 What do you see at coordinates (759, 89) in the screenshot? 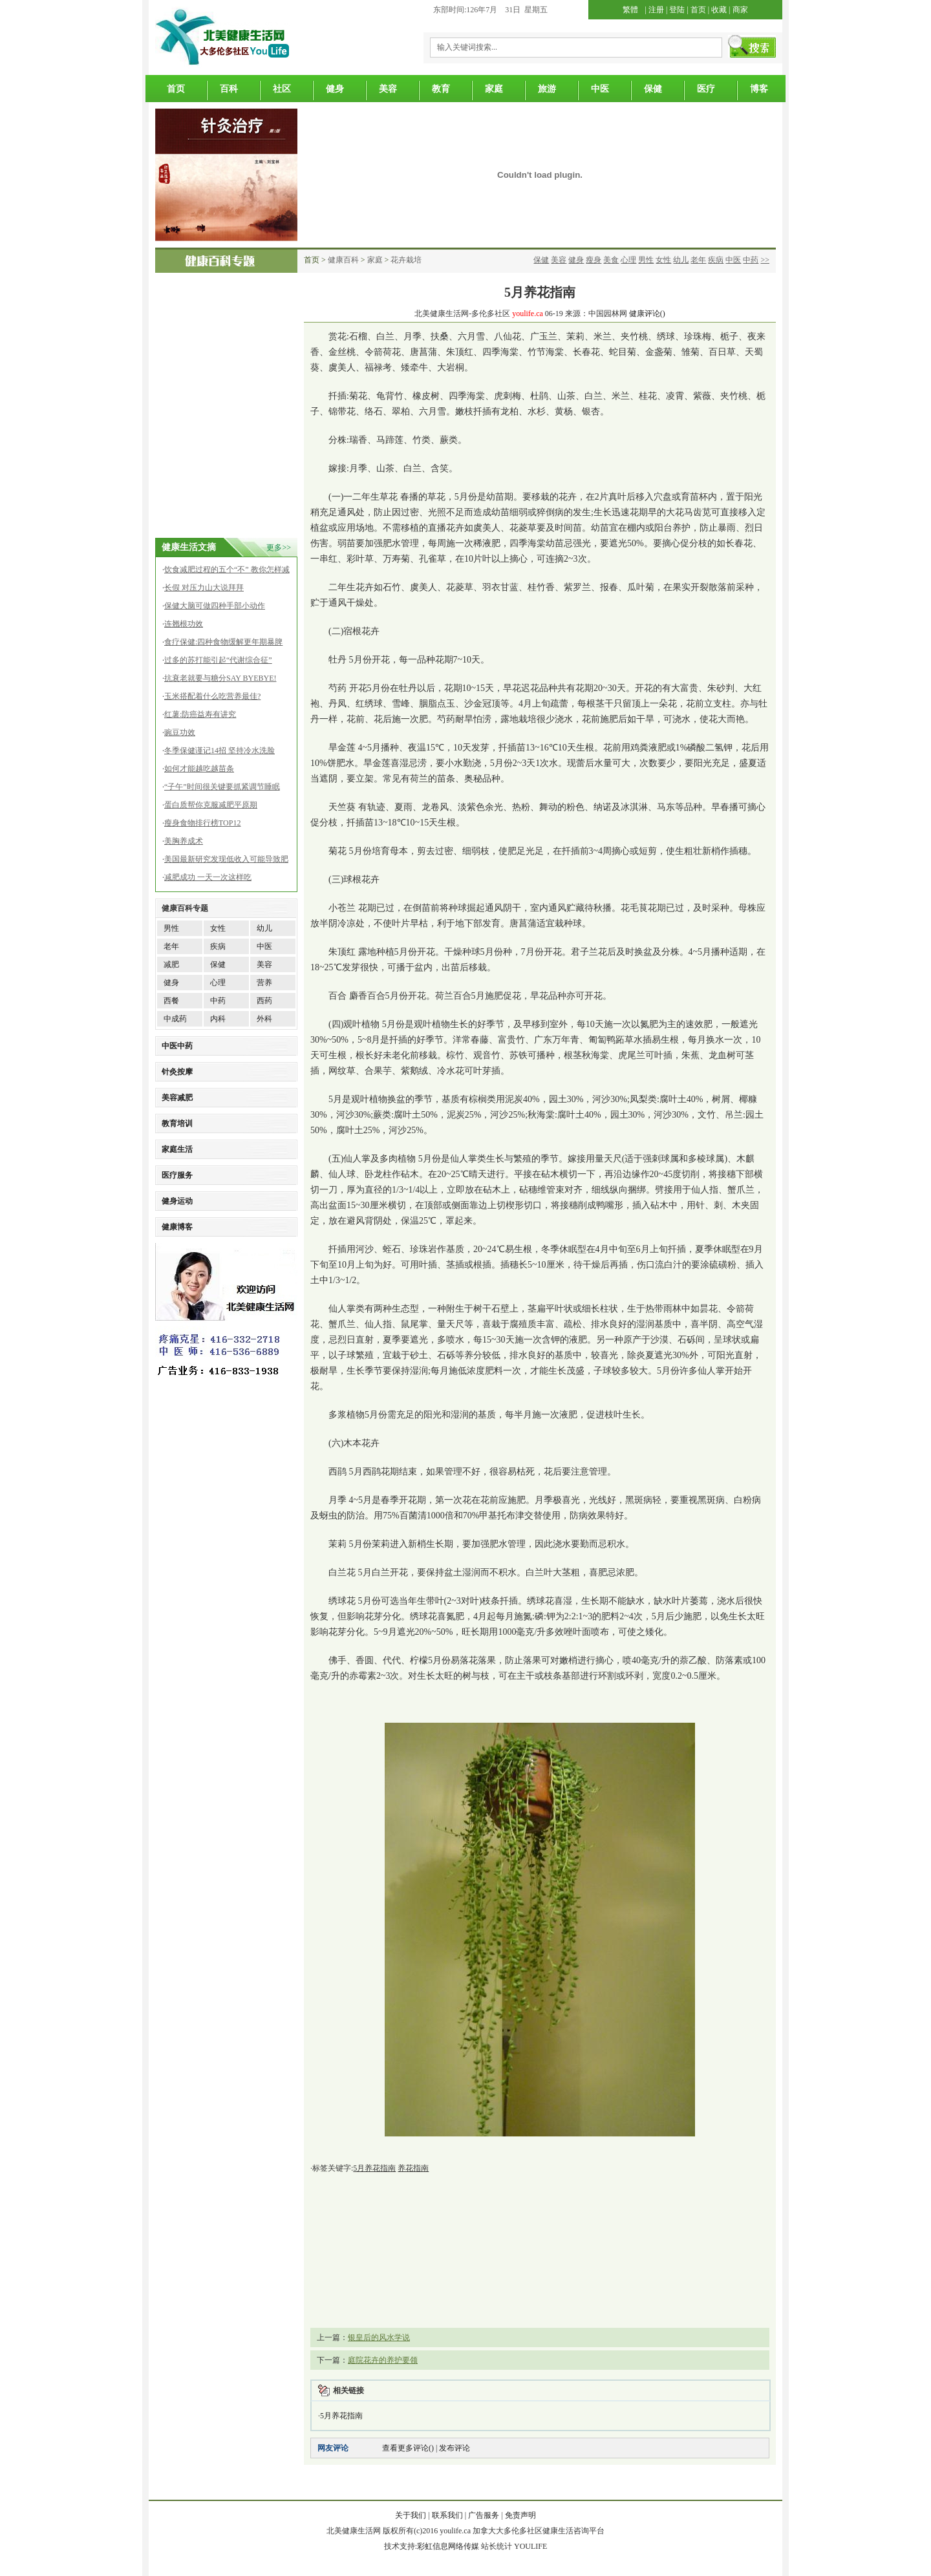
I see `博客` at bounding box center [759, 89].